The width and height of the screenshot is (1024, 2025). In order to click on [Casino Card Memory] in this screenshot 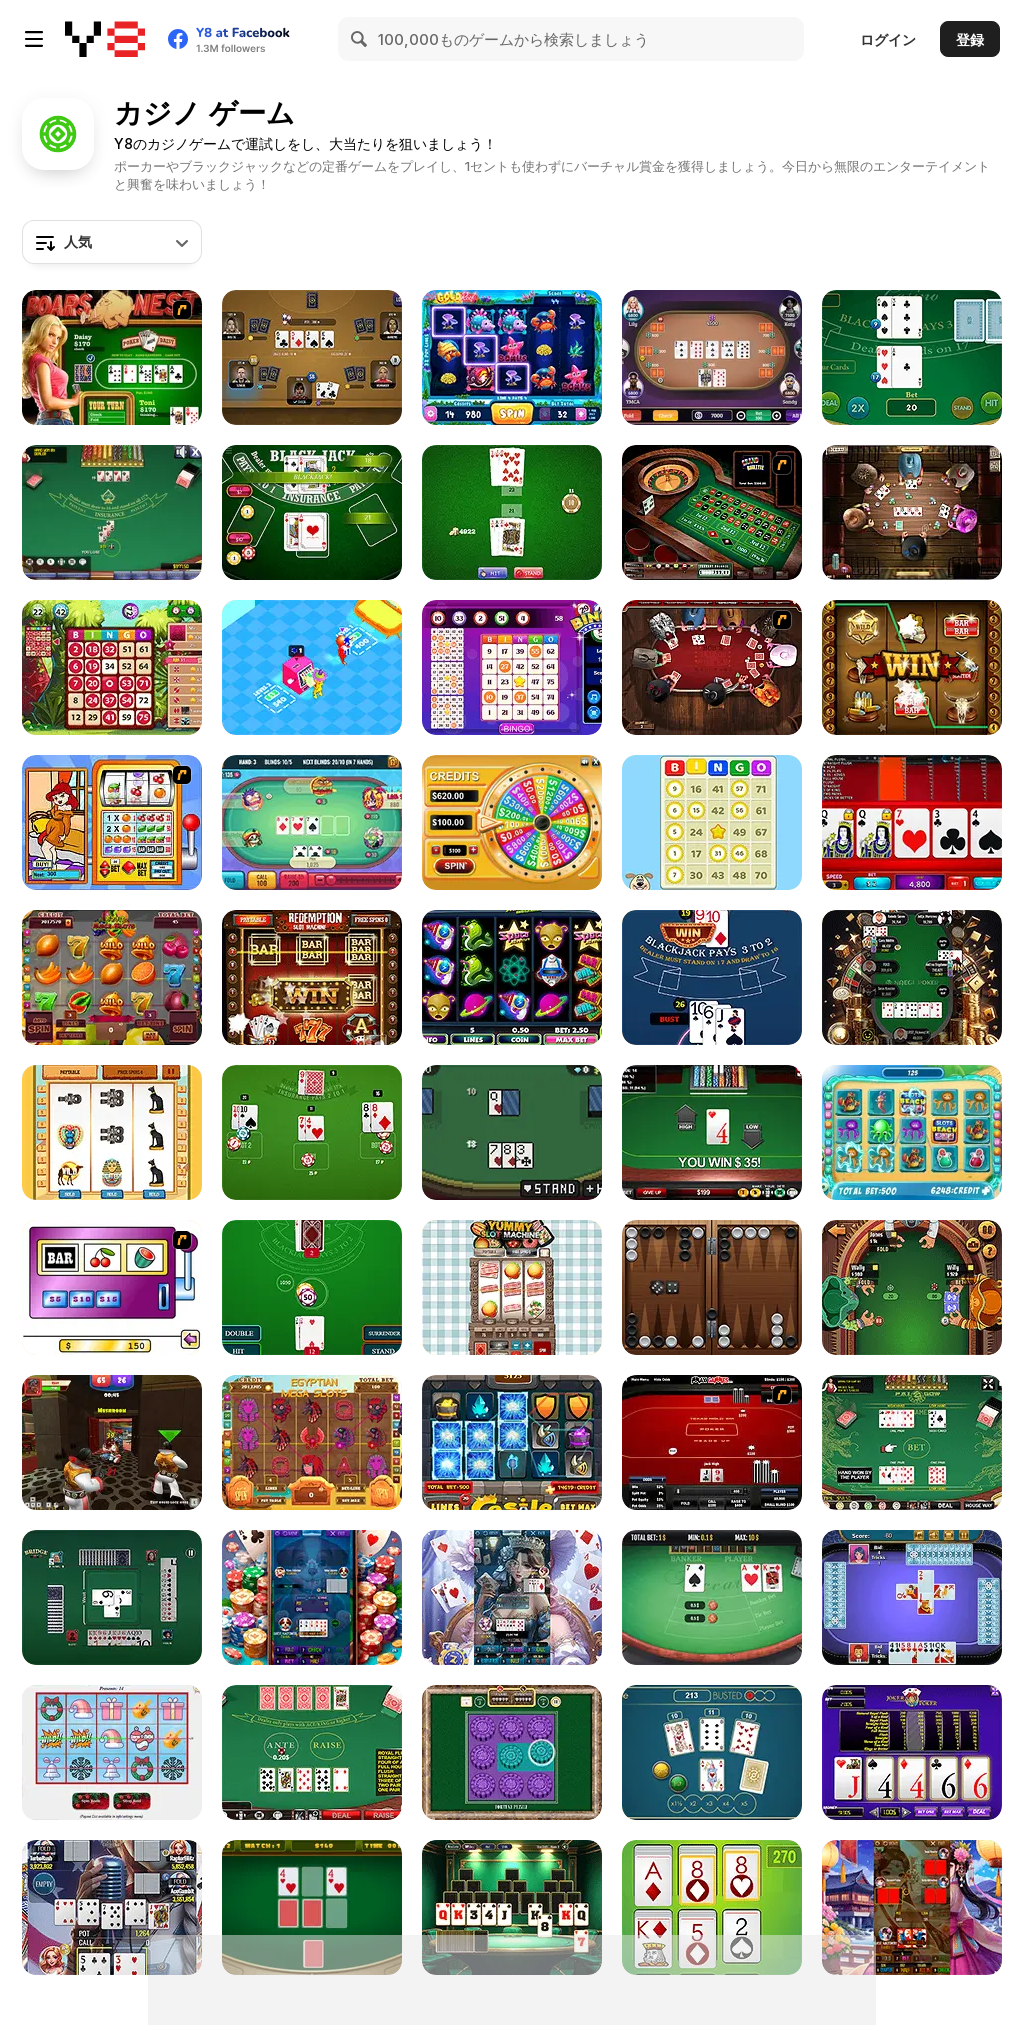, I will do `click(312, 1907)`.